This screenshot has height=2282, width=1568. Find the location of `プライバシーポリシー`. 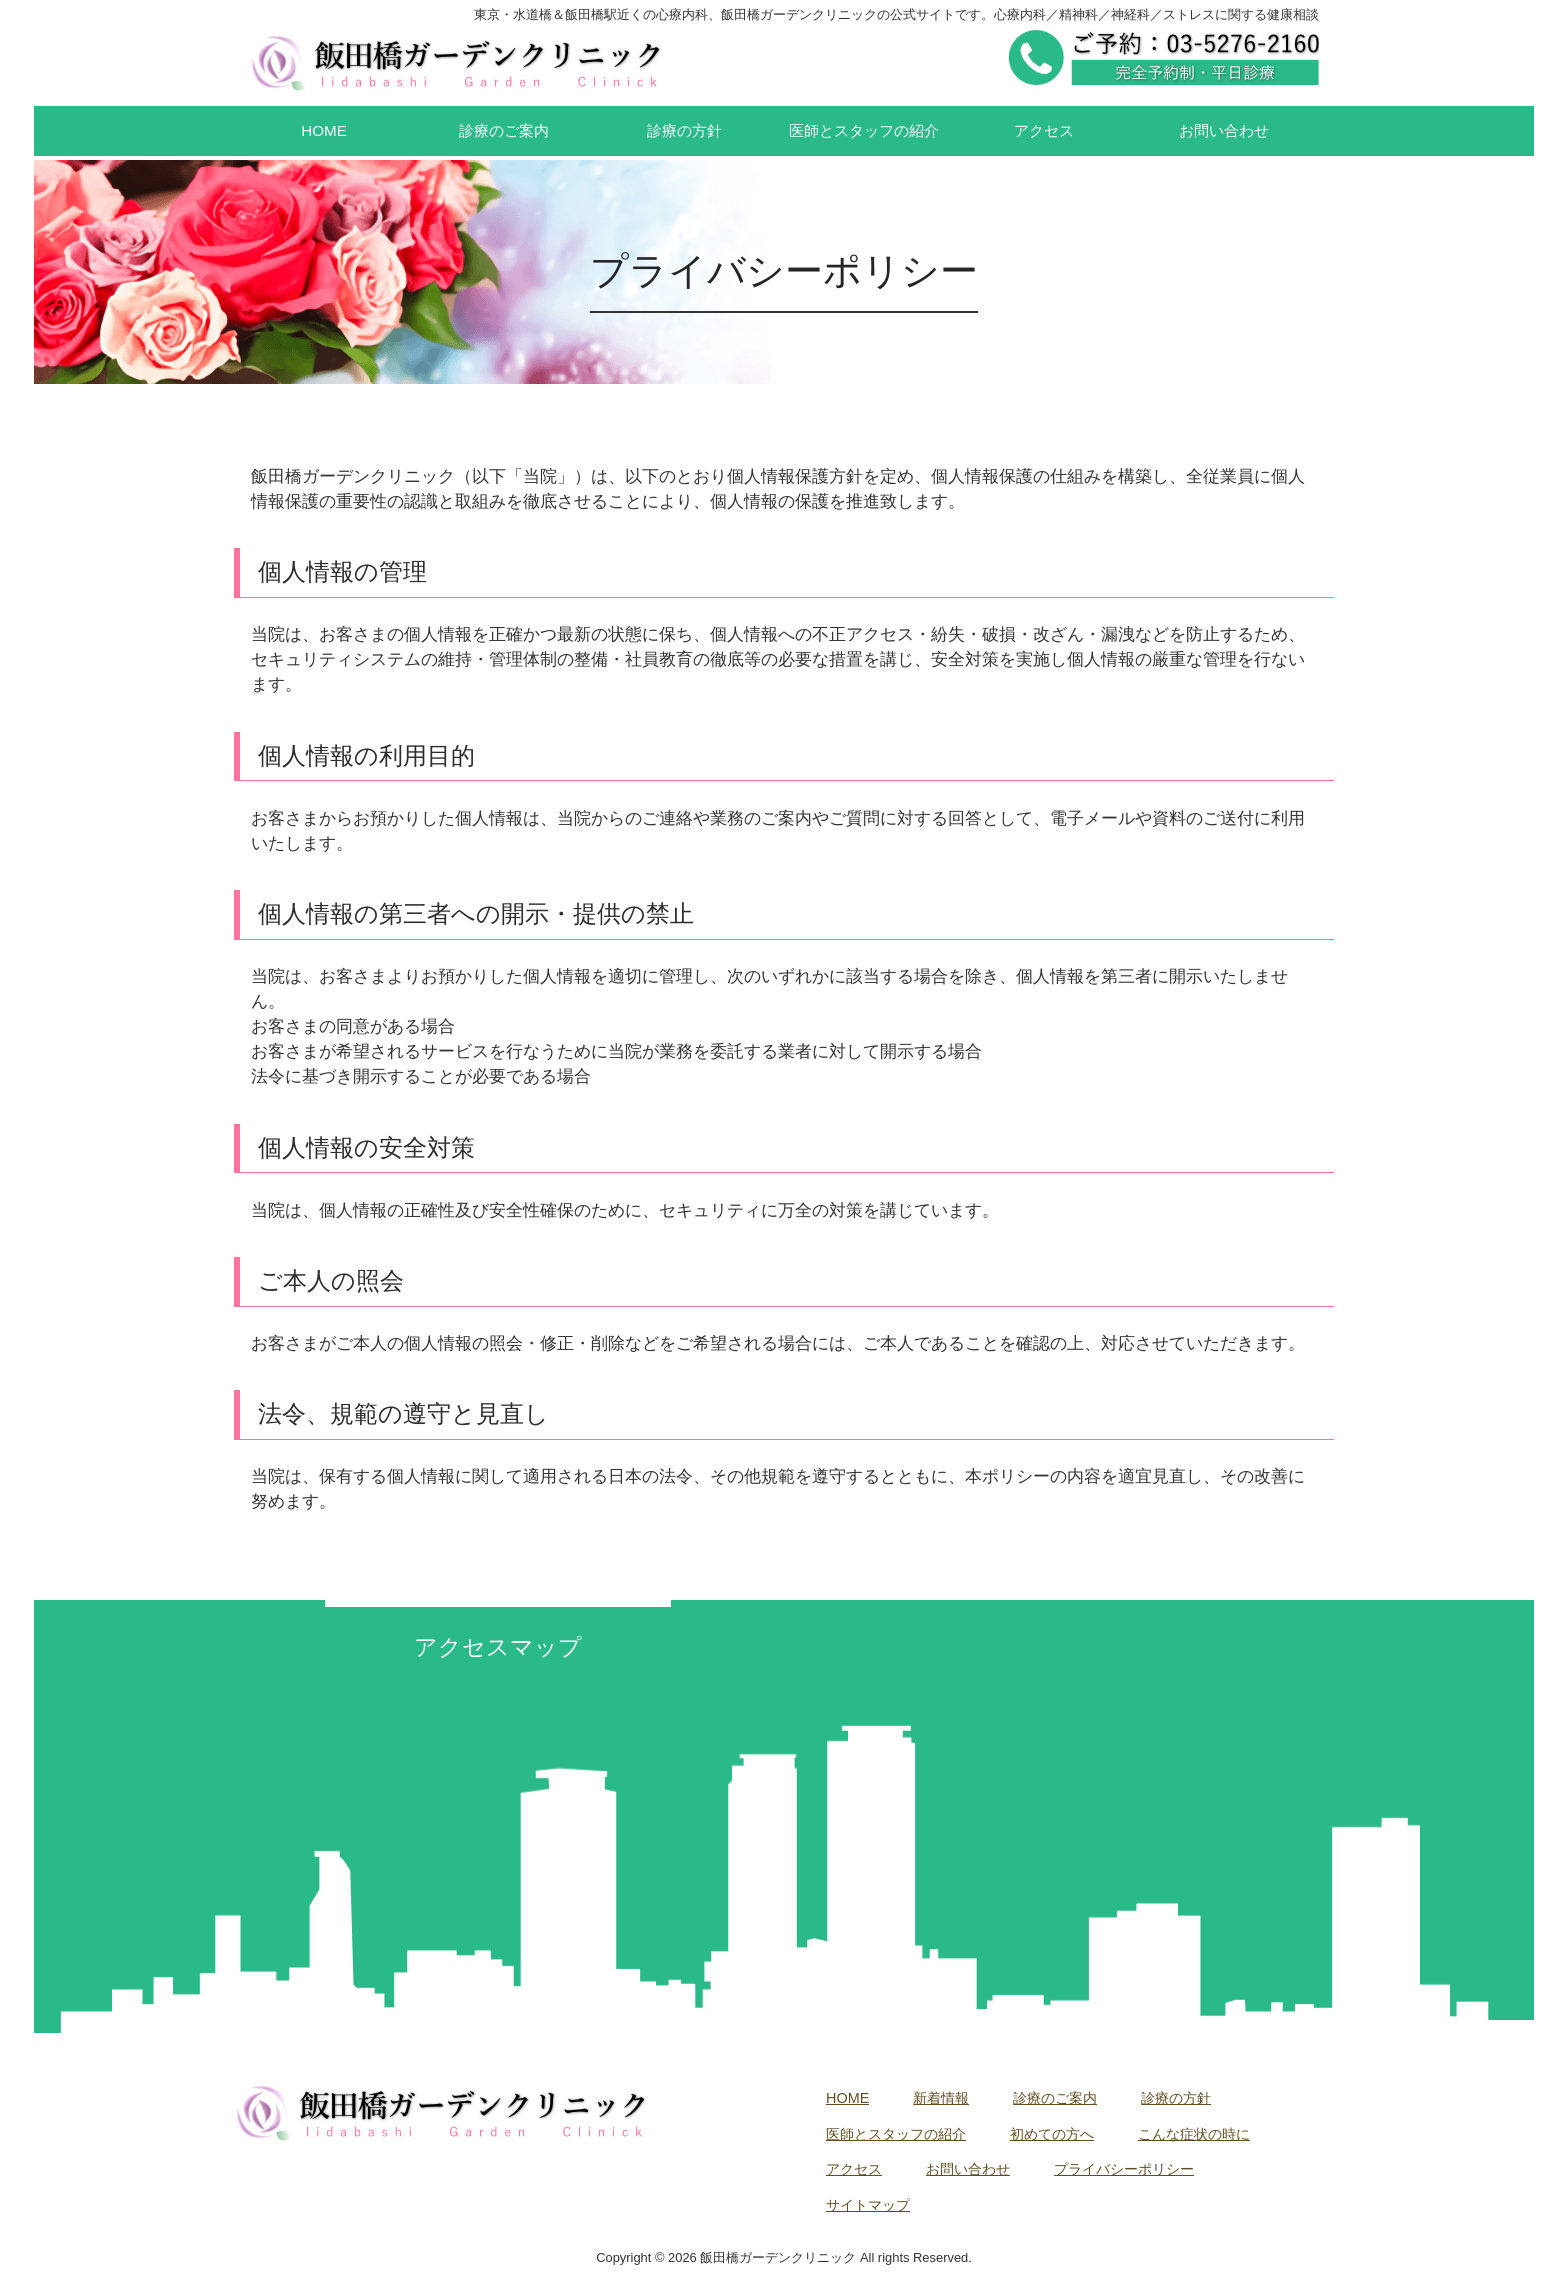

プライバシーポリシー is located at coordinates (1124, 2169).